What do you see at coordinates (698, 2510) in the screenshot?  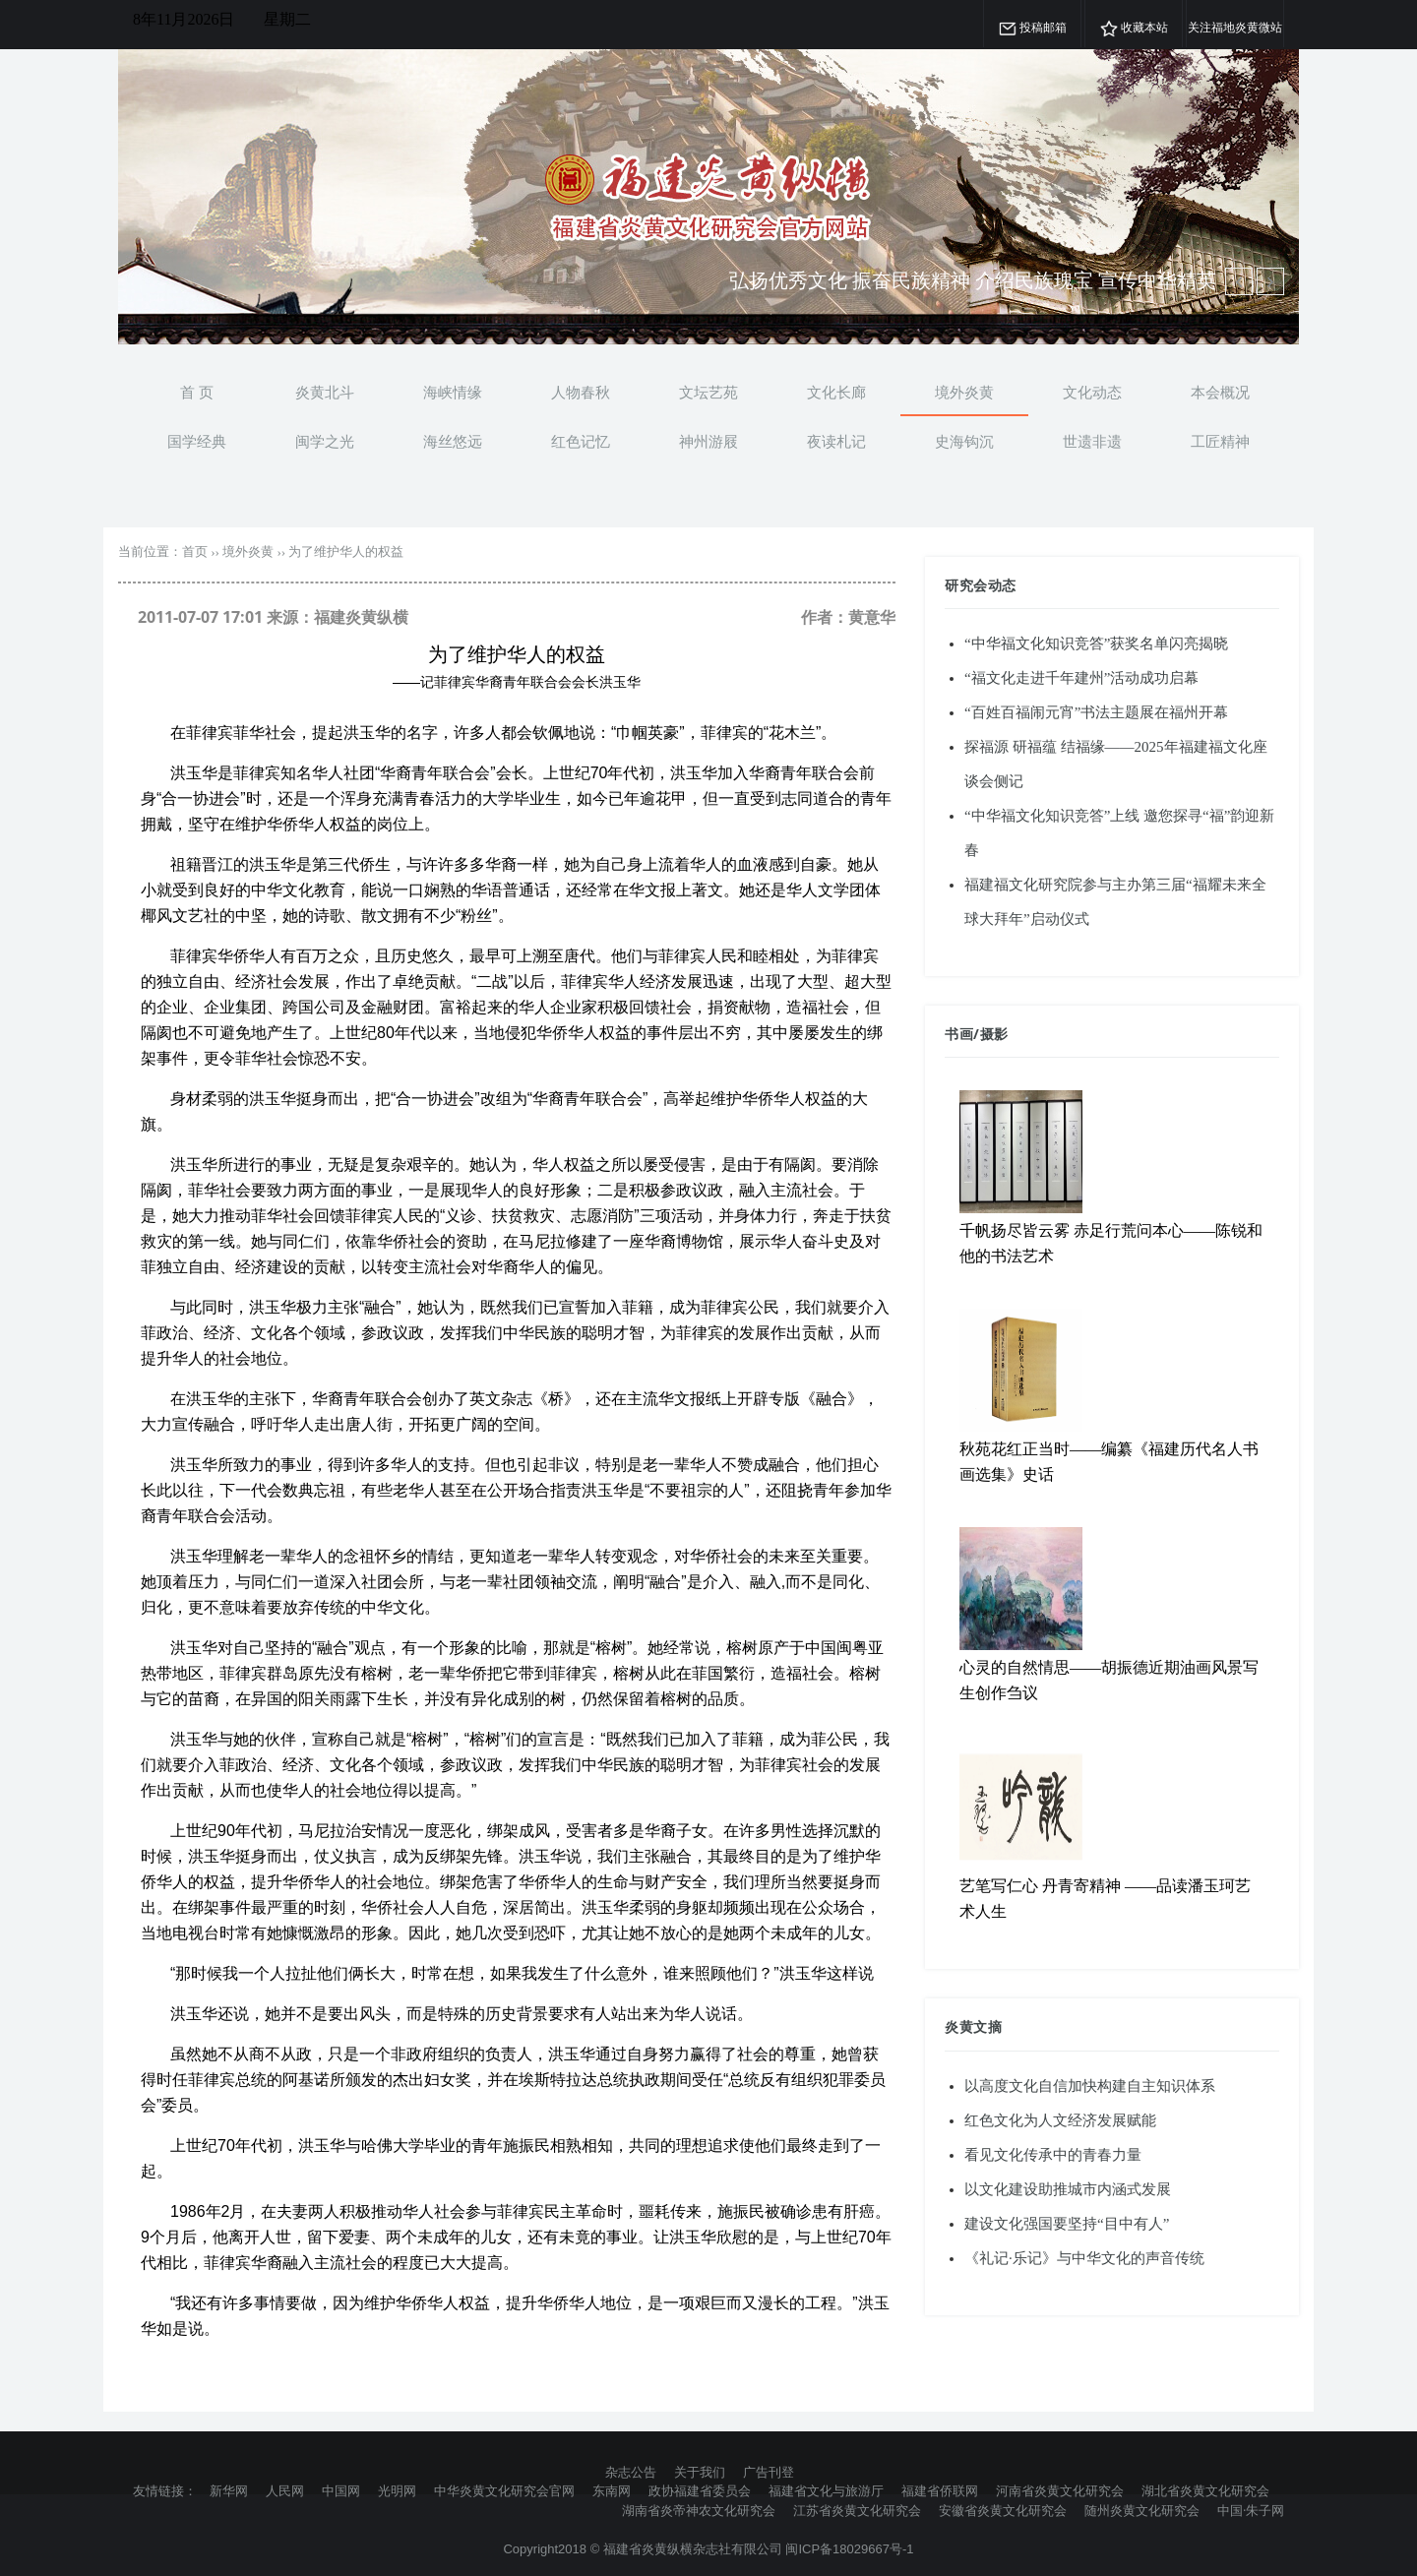 I see `湖南省炎帝神农文化研究会` at bounding box center [698, 2510].